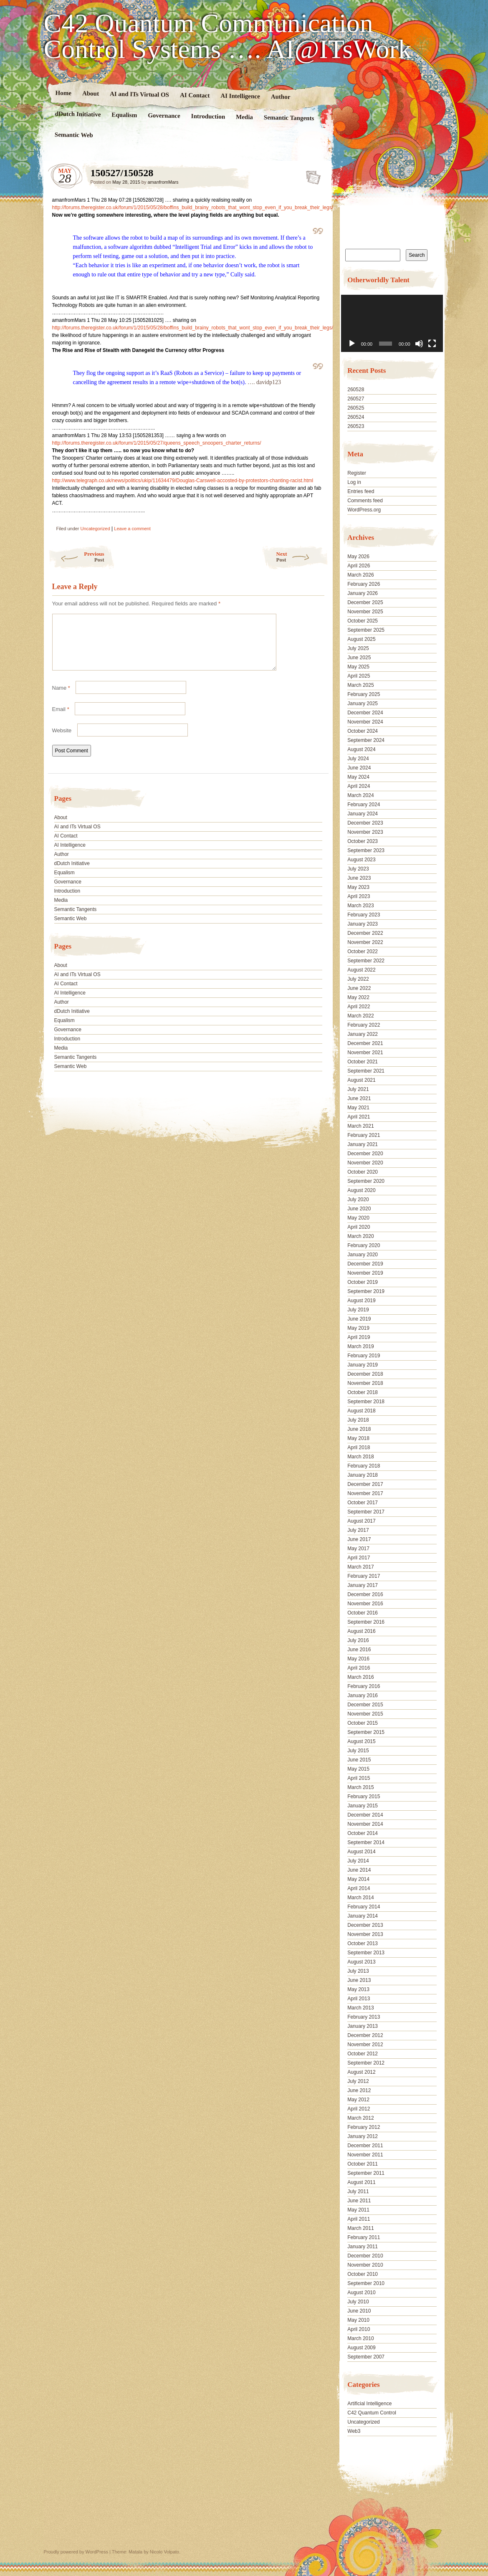  Describe the element at coordinates (365, 832) in the screenshot. I see `November 2023` at that location.